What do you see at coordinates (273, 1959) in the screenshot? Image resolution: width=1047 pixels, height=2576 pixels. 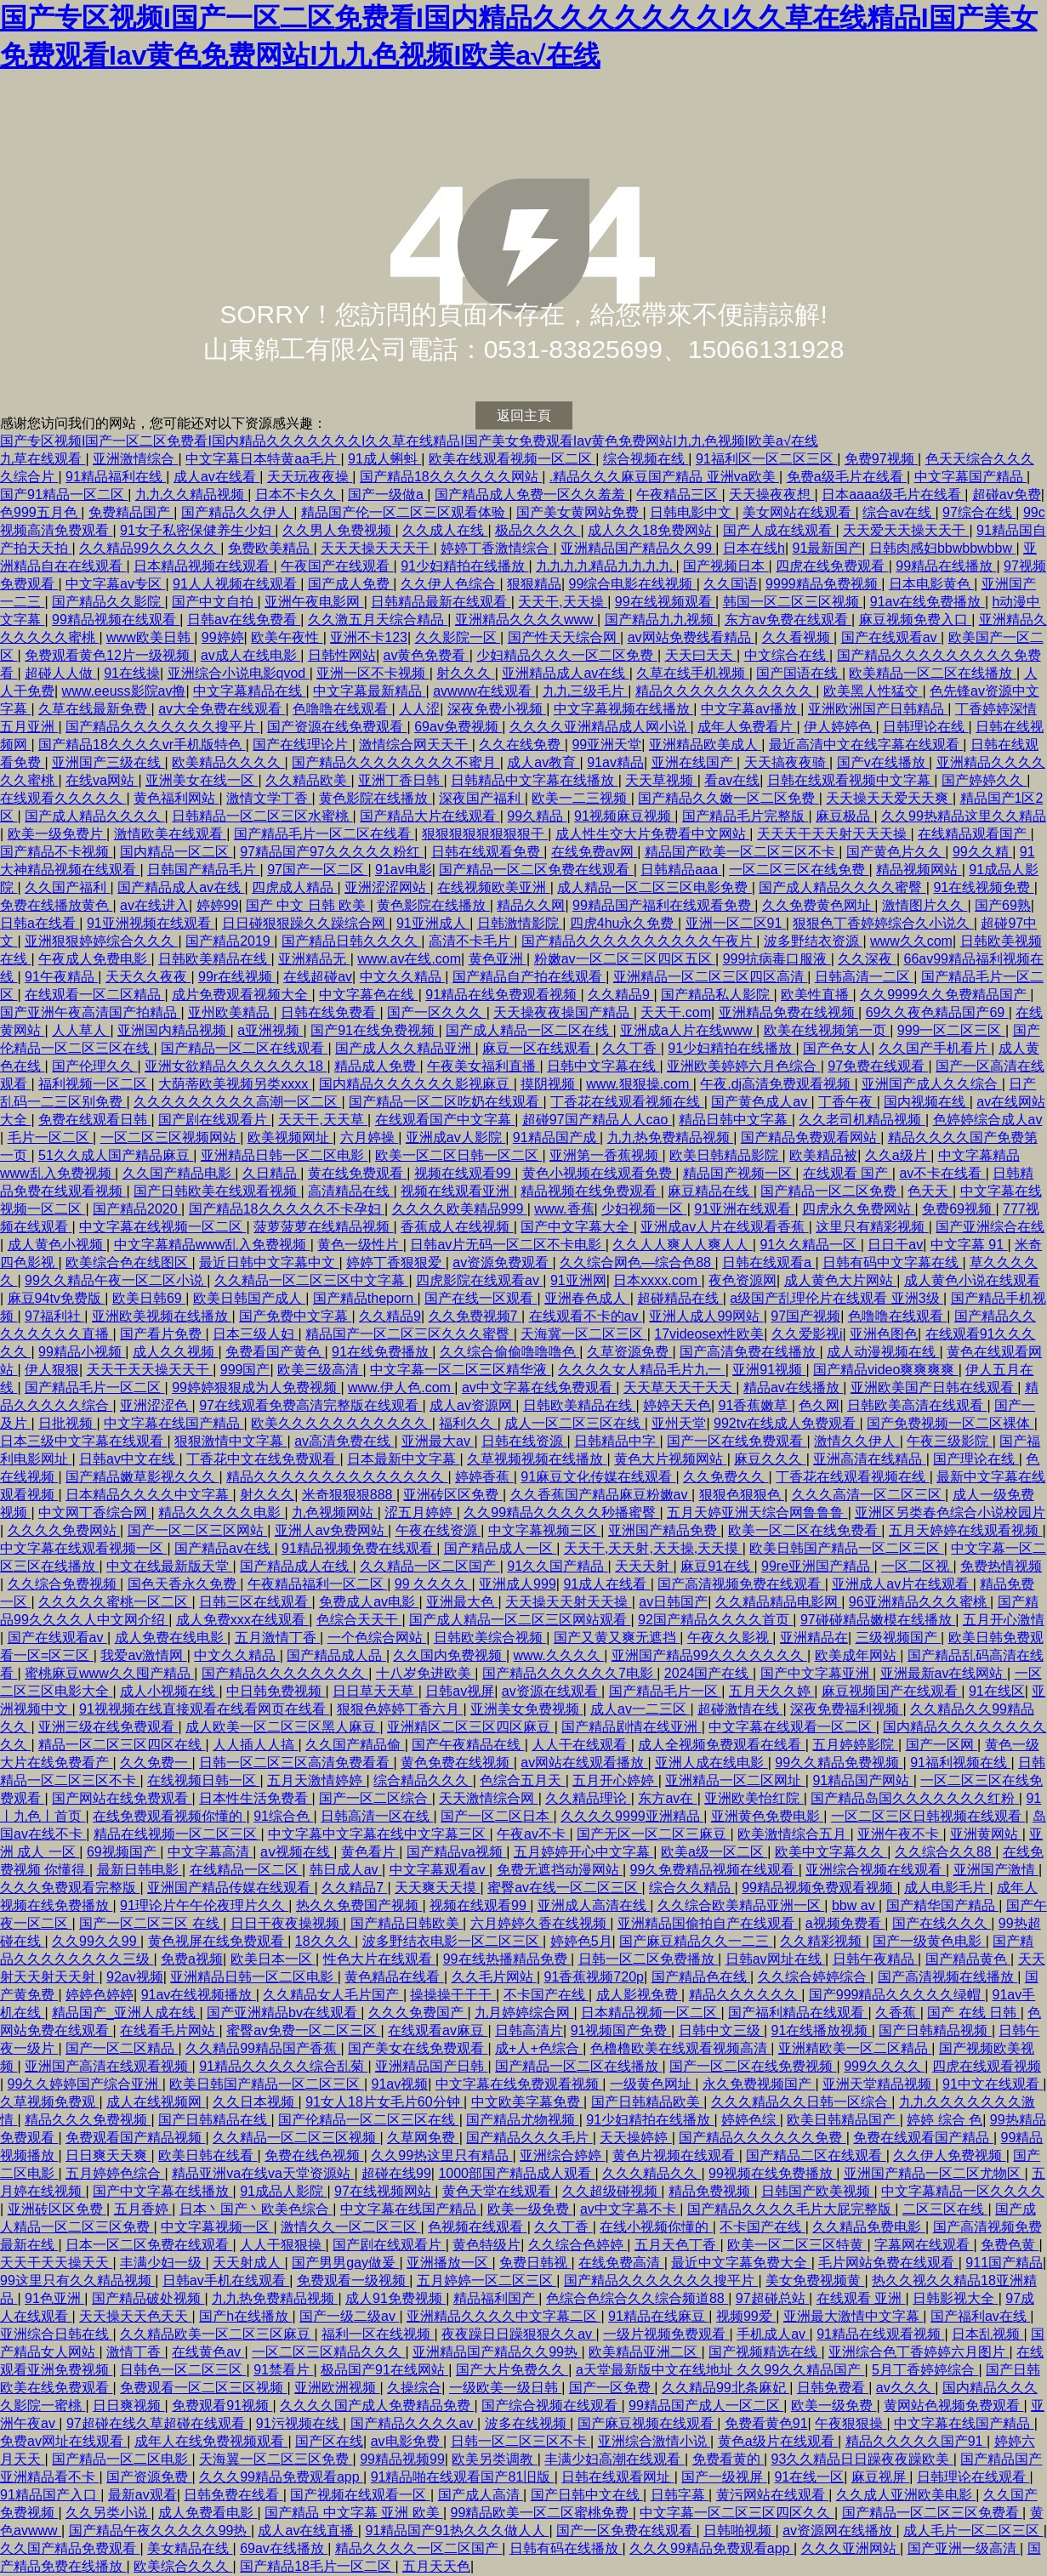 I see `欧美日本一区` at bounding box center [273, 1959].